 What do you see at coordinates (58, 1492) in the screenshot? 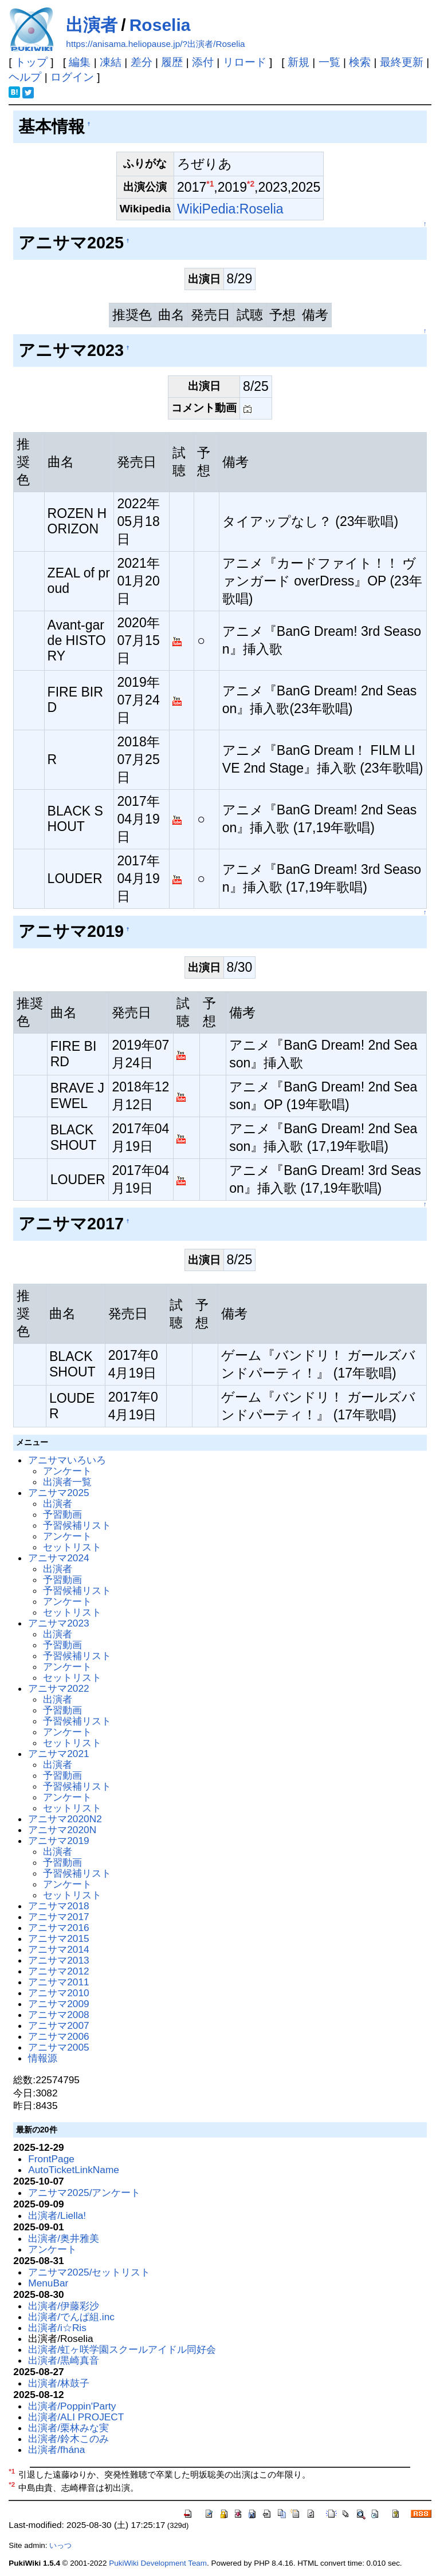
I see `アニサマ2025` at bounding box center [58, 1492].